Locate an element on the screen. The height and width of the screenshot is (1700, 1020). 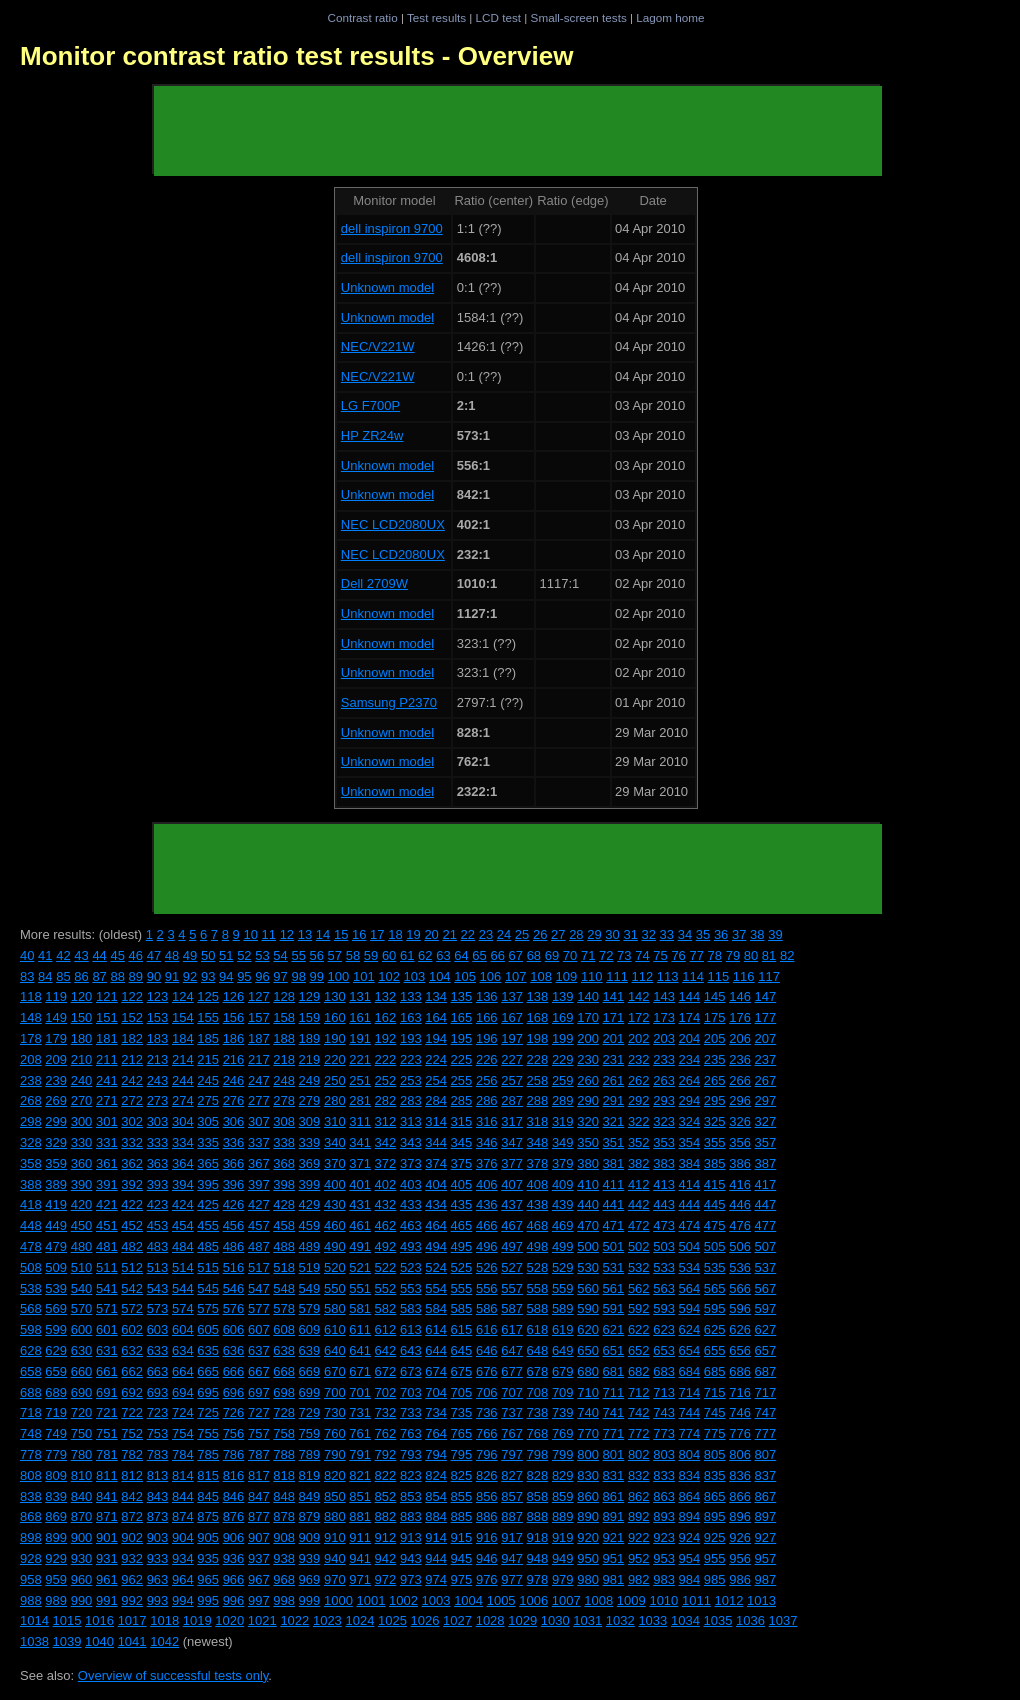
922 is located at coordinates (639, 1537).